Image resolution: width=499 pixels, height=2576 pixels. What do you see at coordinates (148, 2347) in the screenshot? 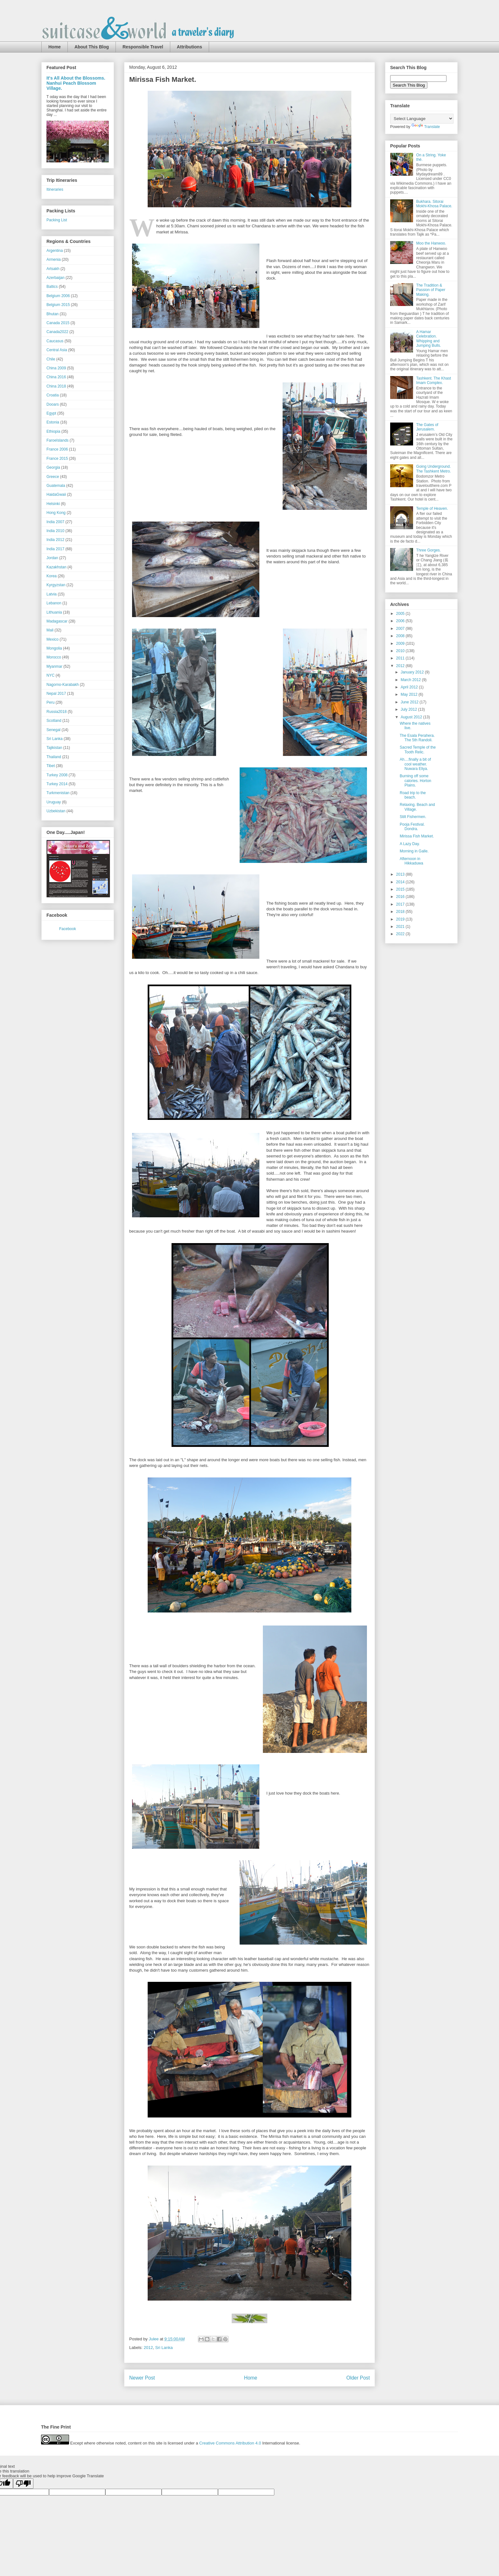
I see `2012` at bounding box center [148, 2347].